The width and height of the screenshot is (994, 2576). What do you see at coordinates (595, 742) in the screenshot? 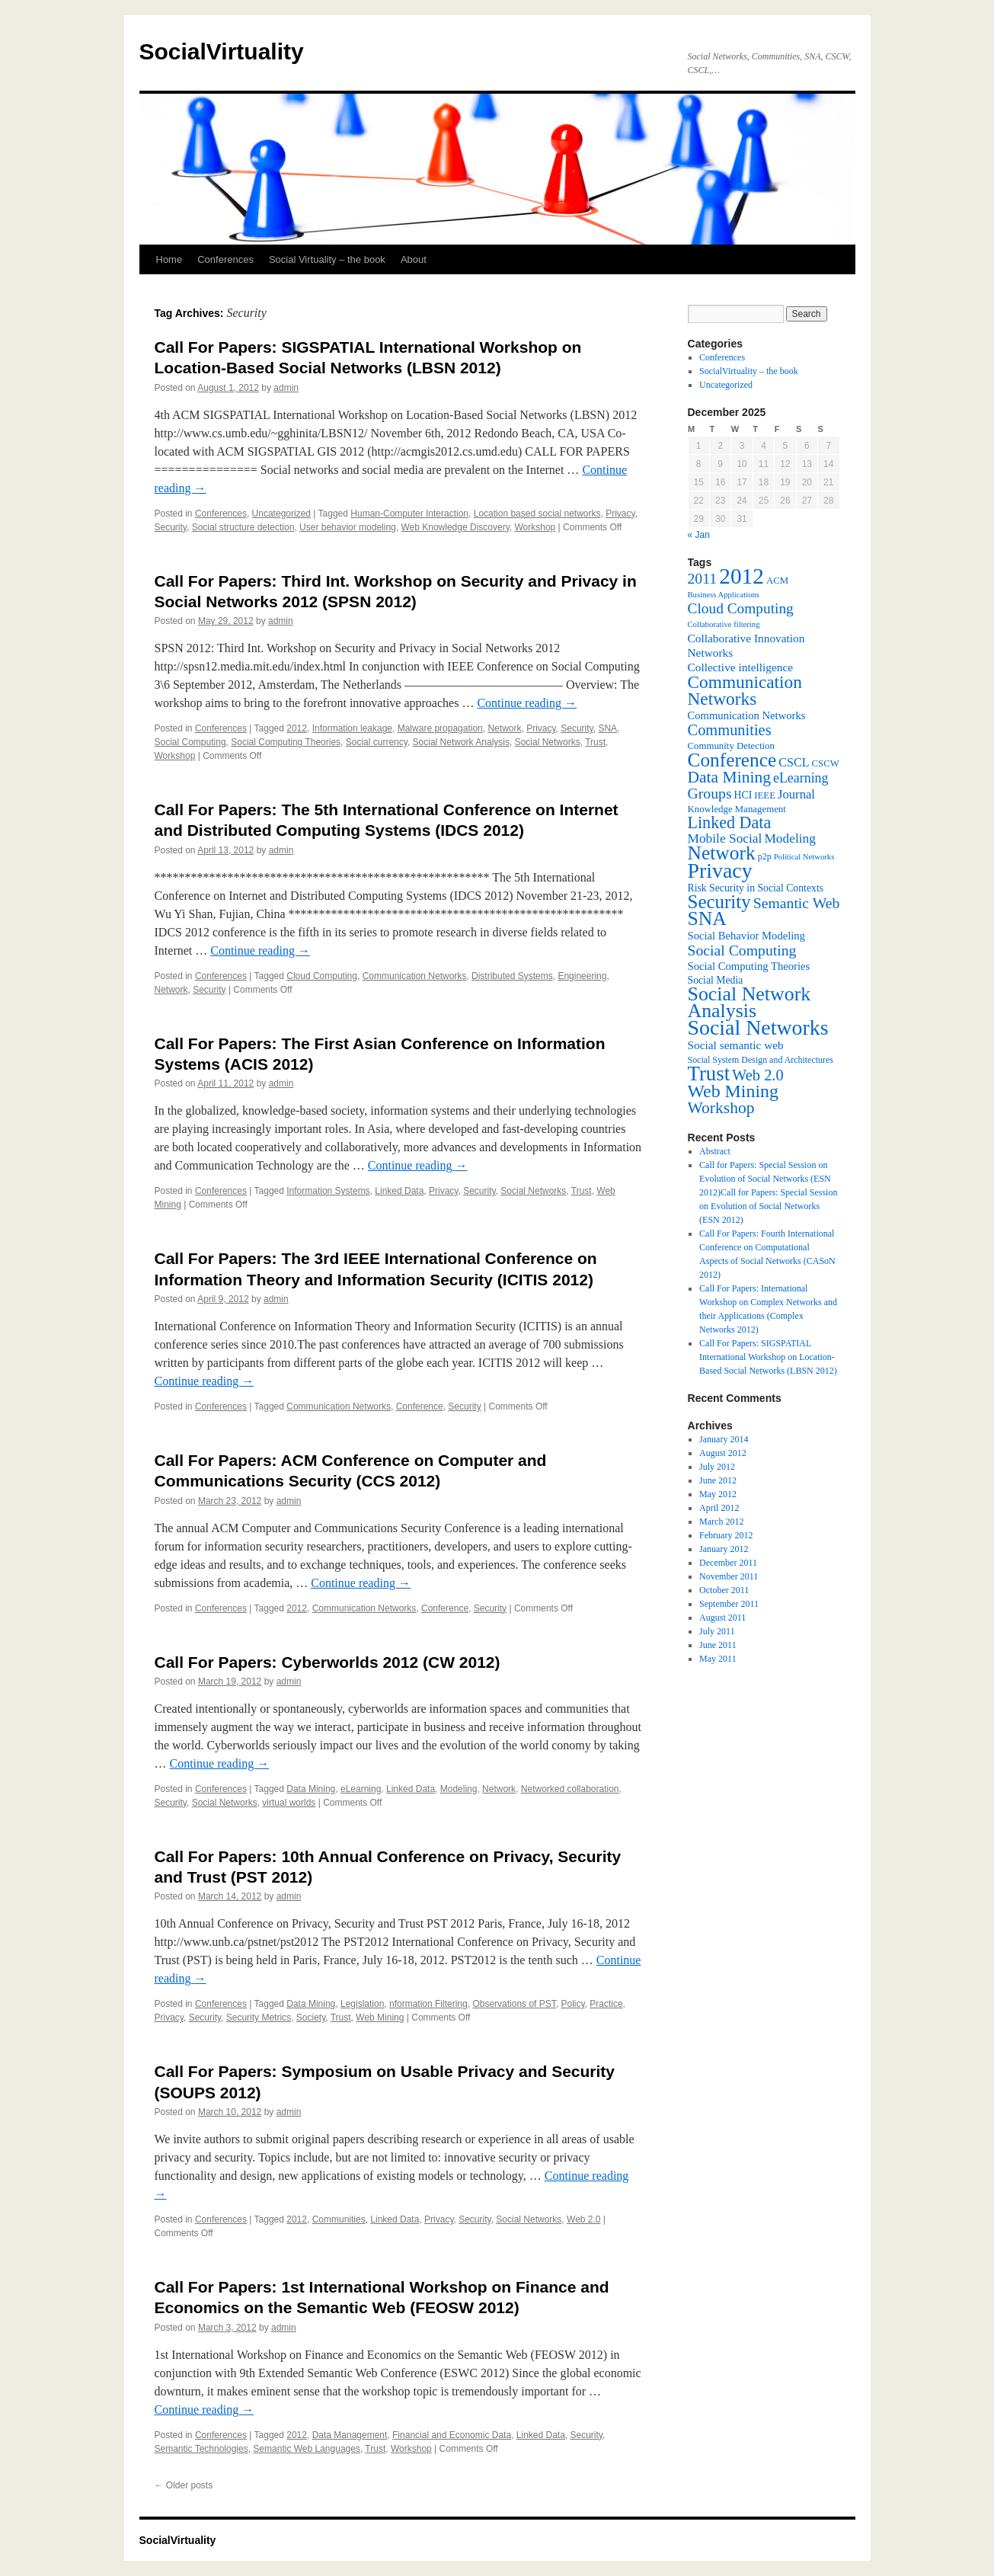
I see `Trust` at bounding box center [595, 742].